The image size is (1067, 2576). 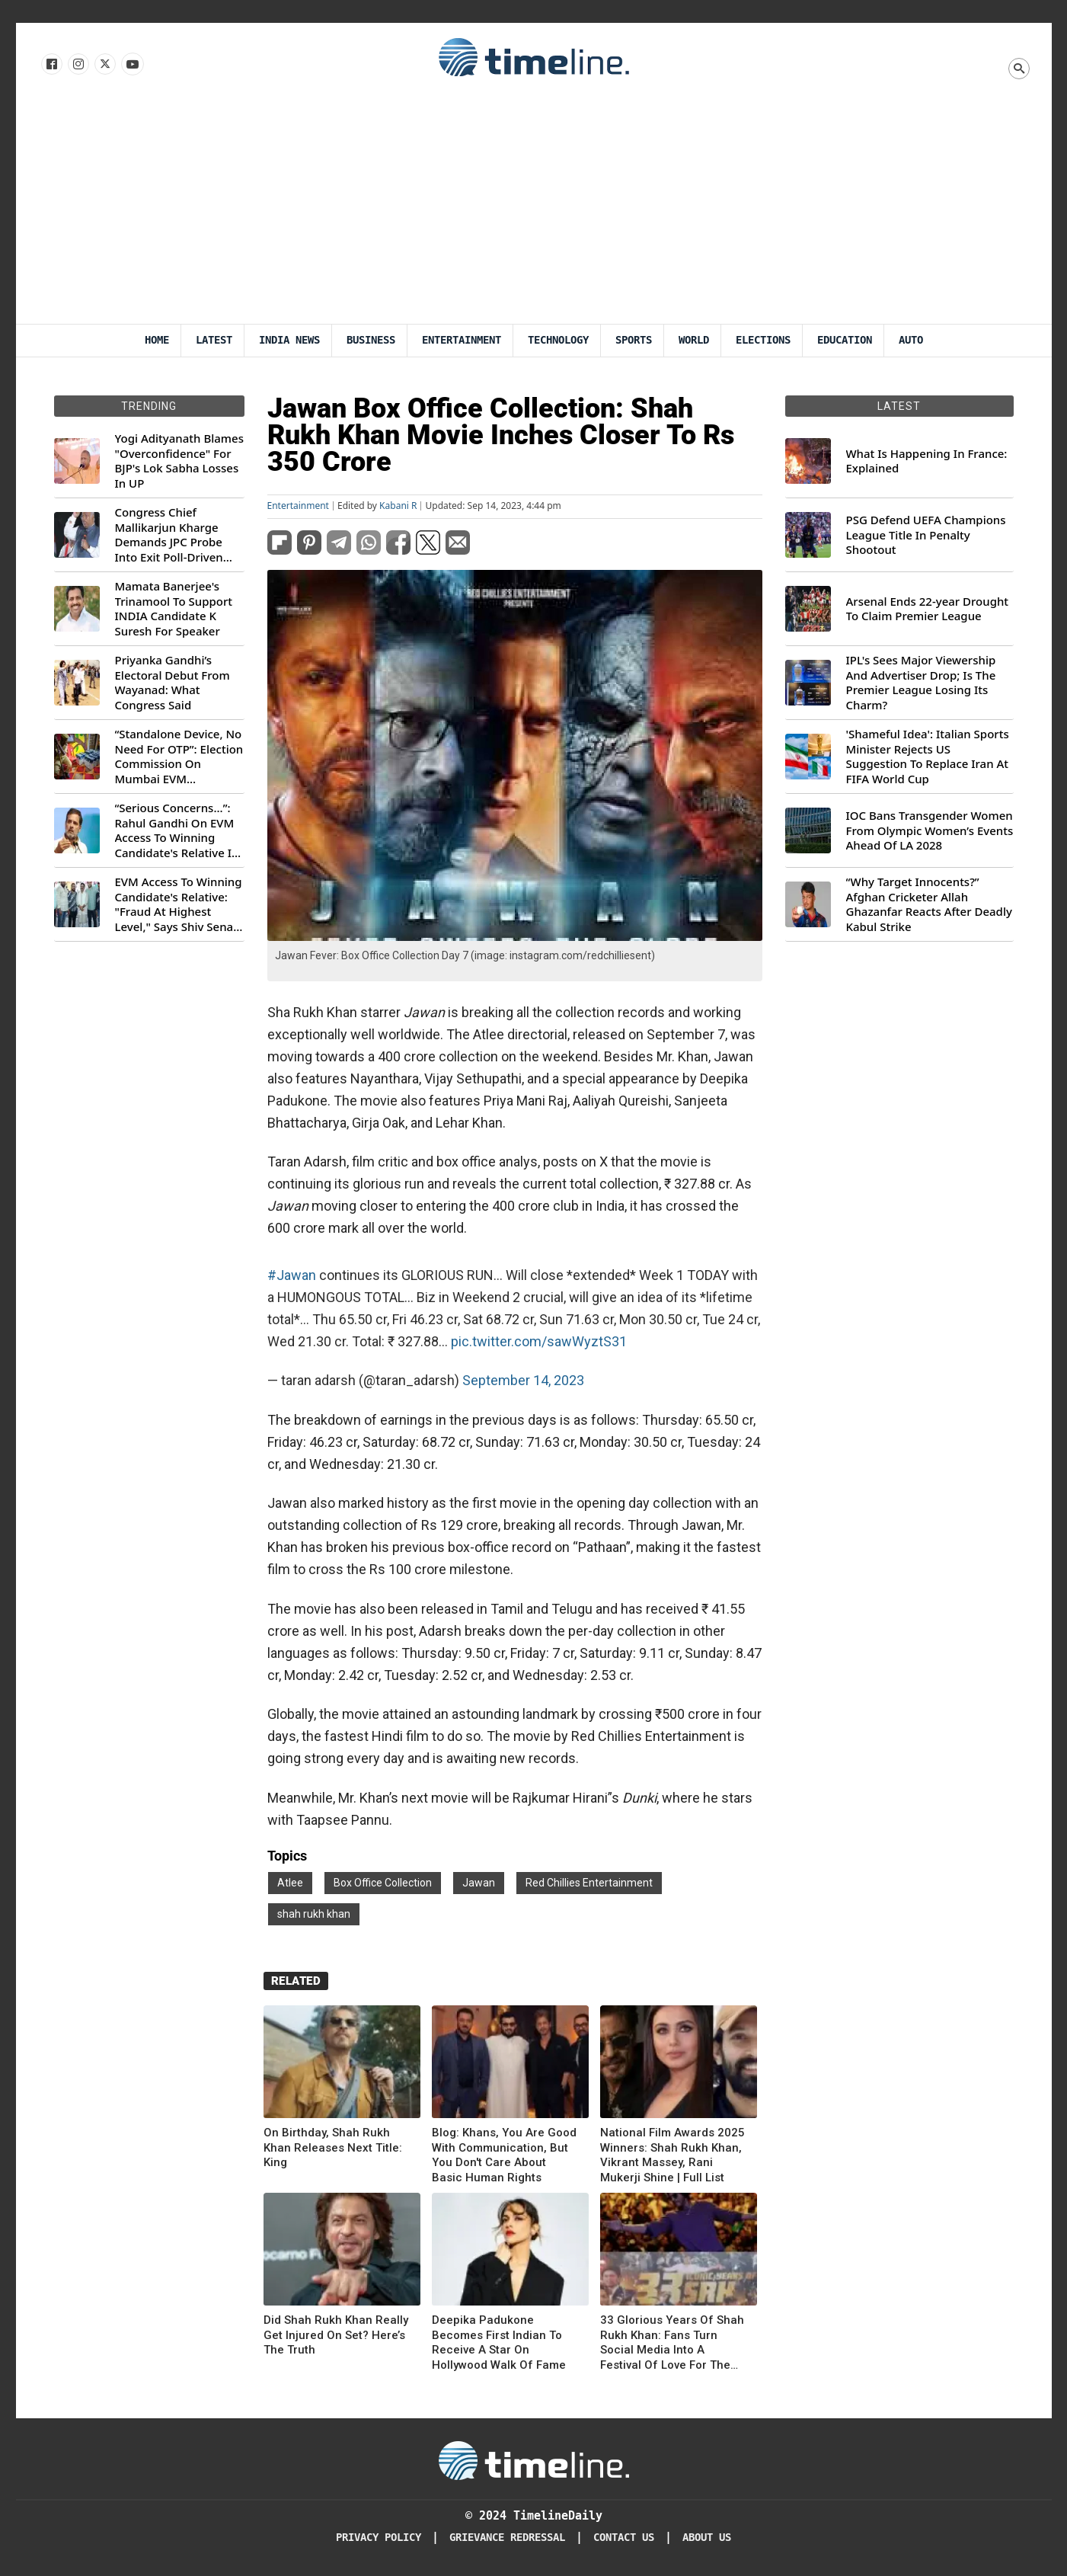 I want to click on [Follow us on Facebook], so click(x=50, y=65).